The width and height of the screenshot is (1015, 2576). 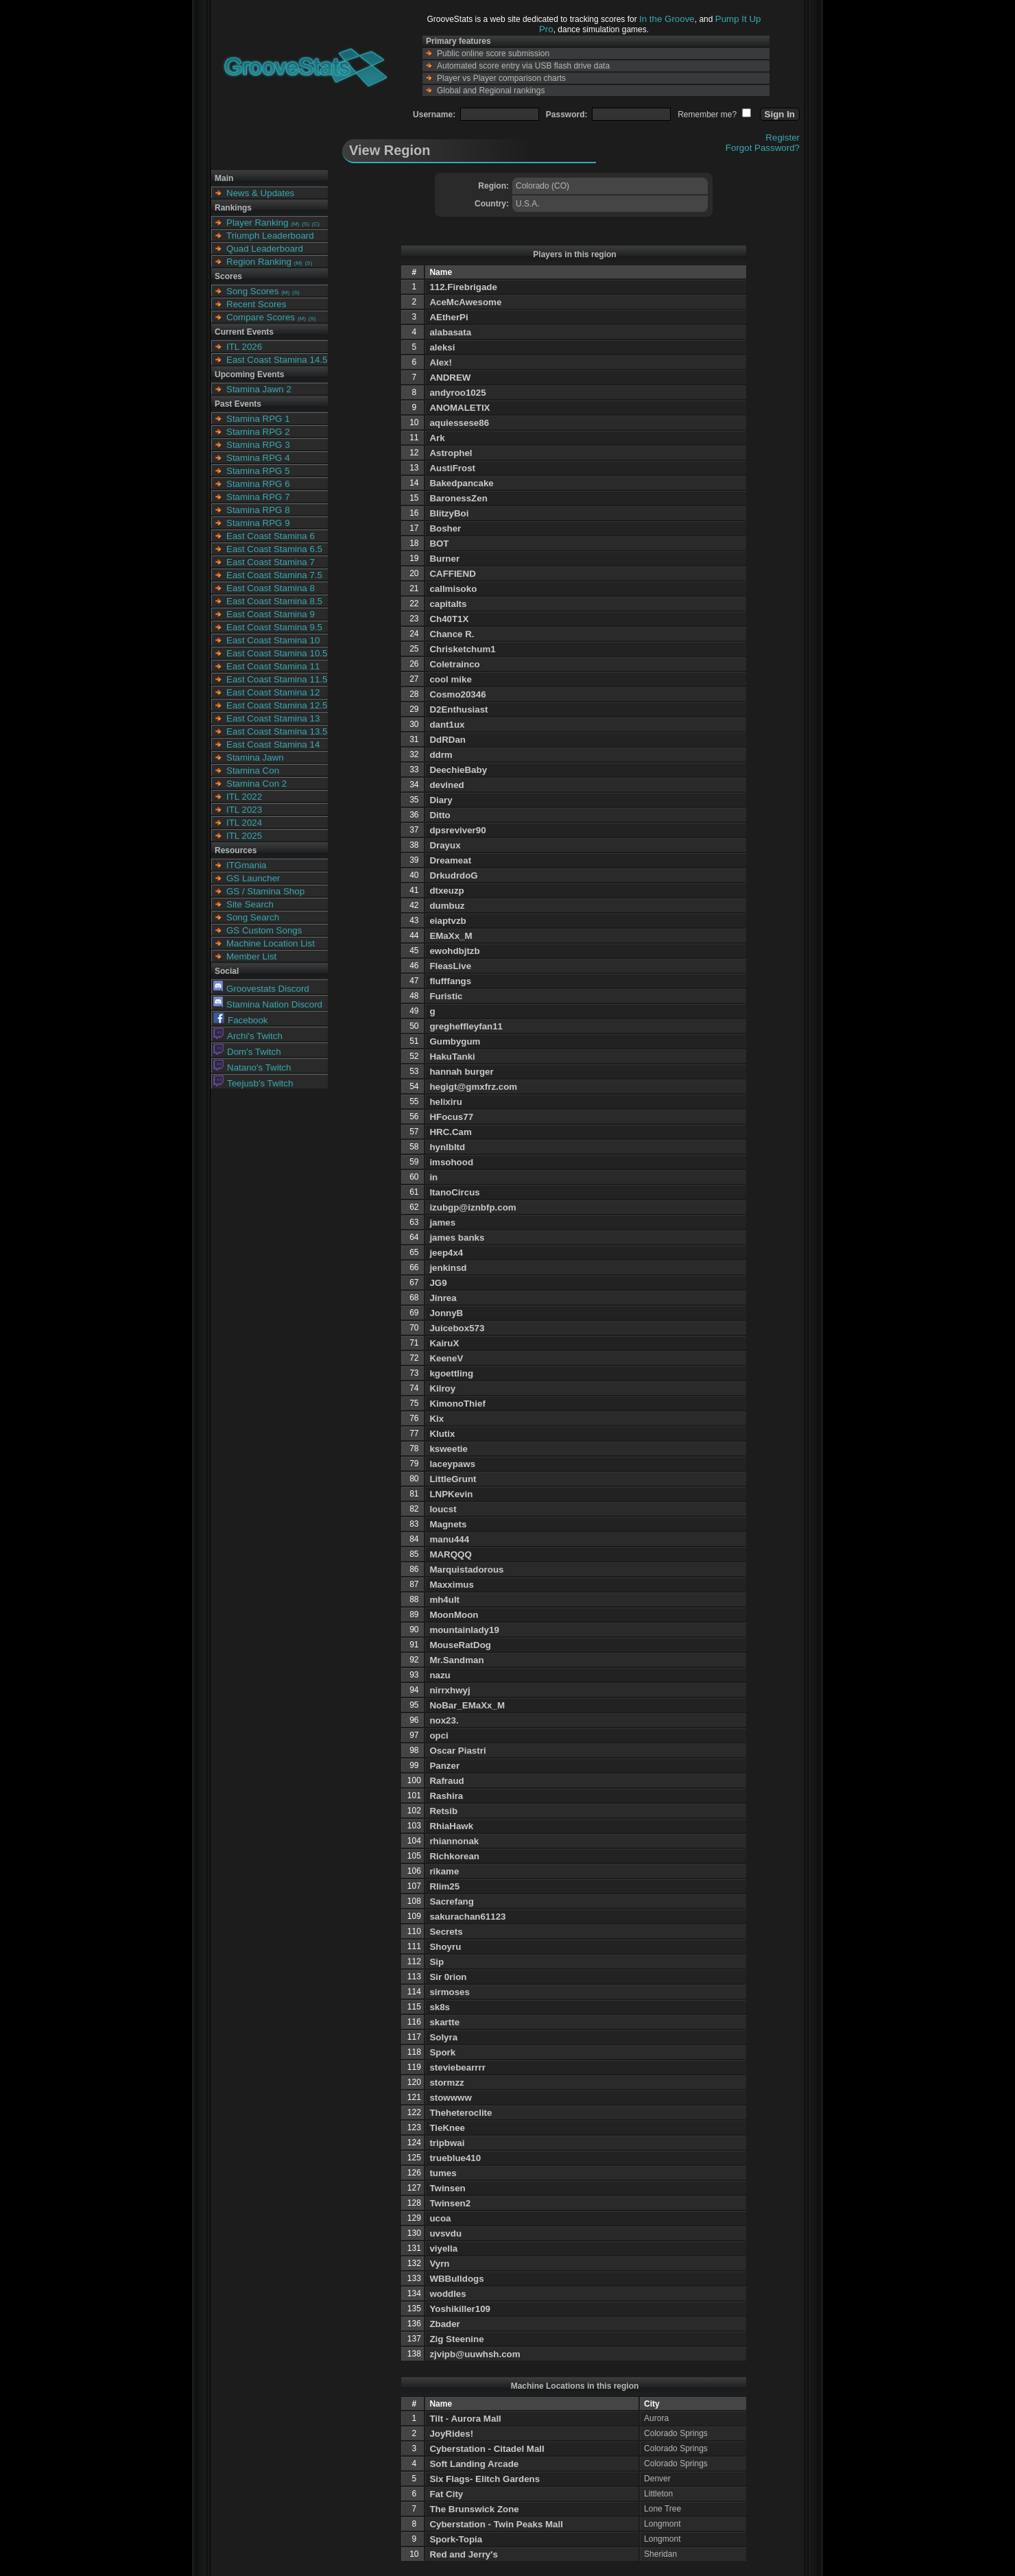 What do you see at coordinates (258, 432) in the screenshot?
I see `Stamina RPG 2` at bounding box center [258, 432].